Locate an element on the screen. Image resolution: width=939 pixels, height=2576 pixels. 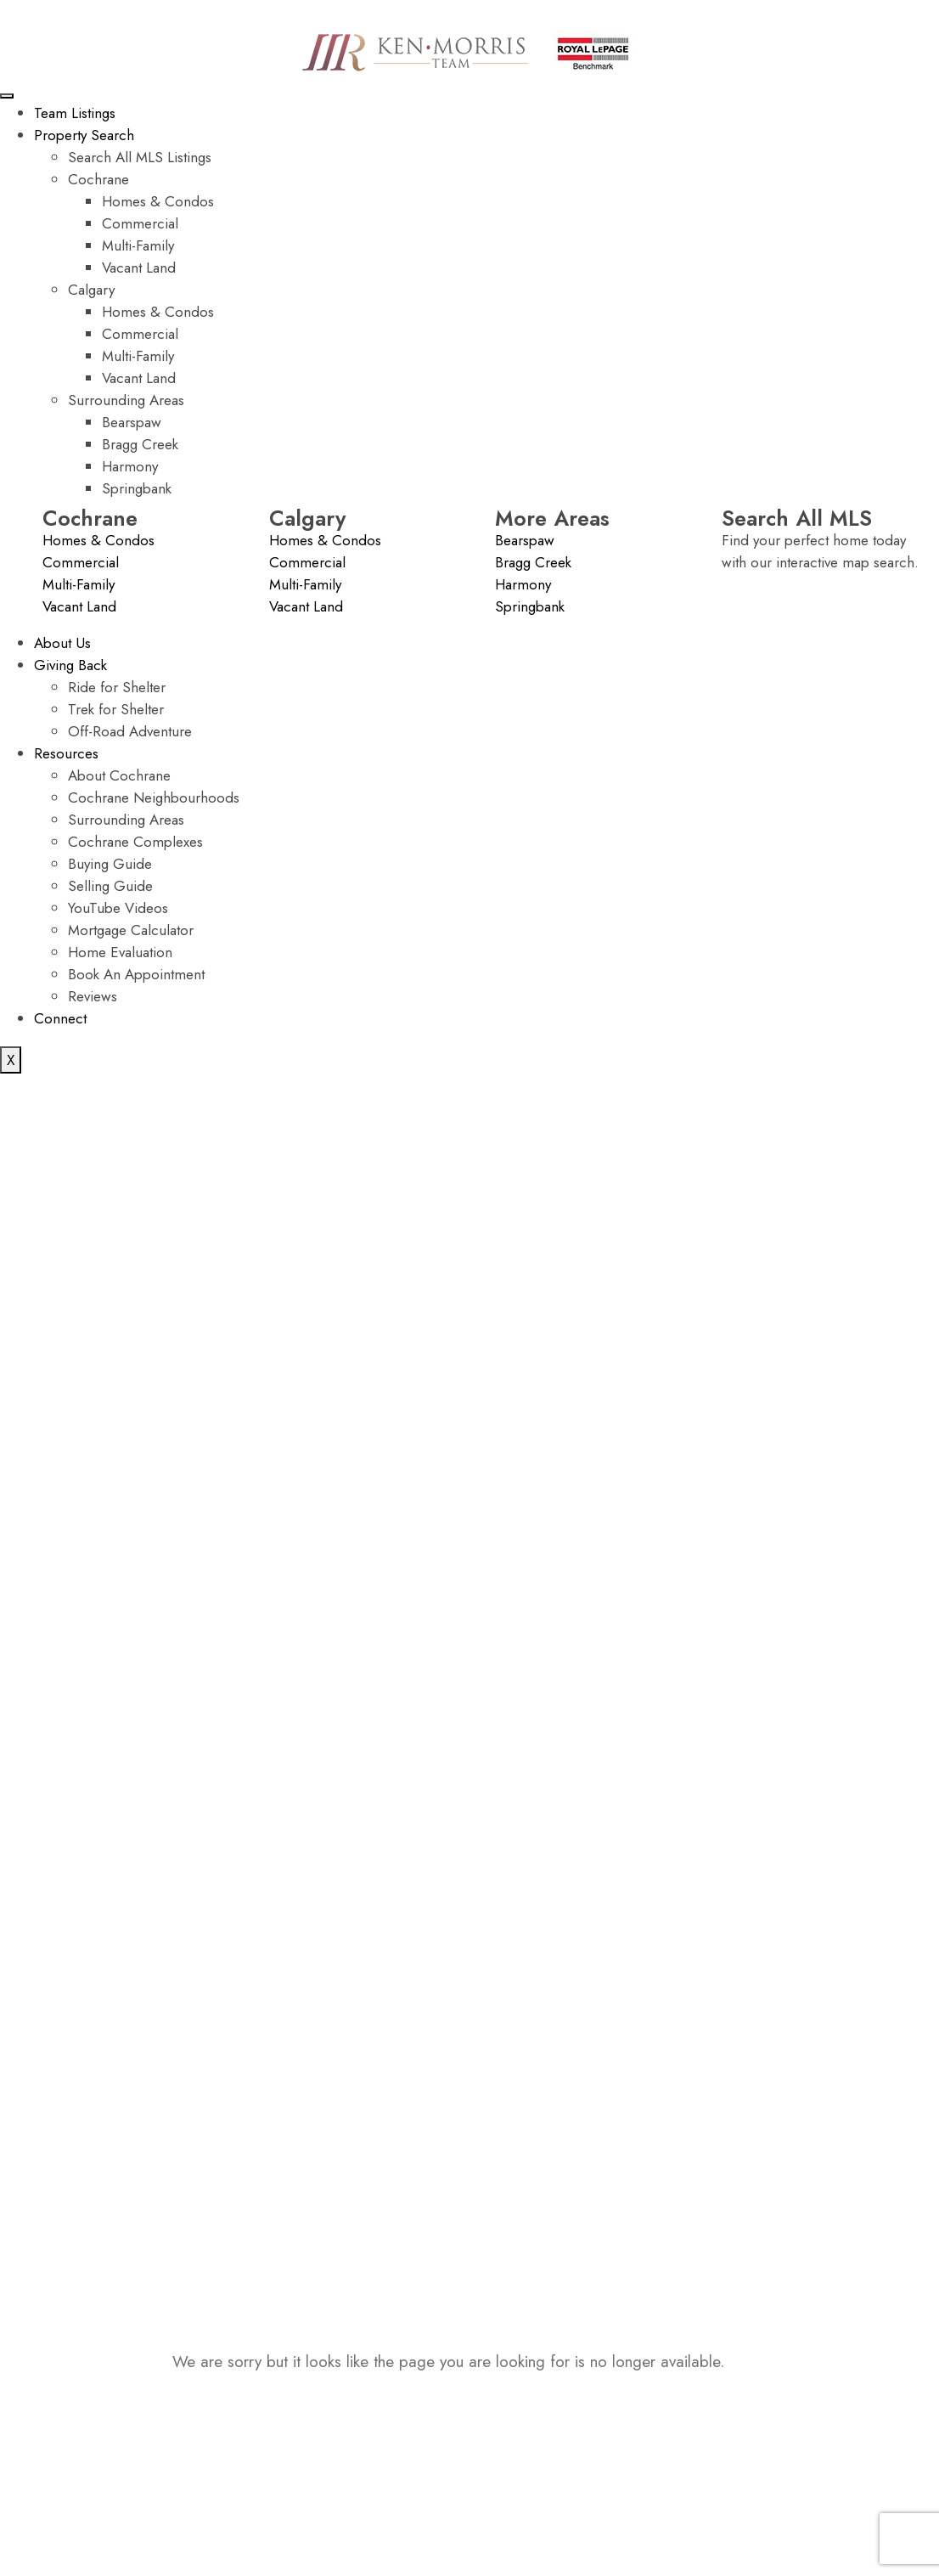
Springbank is located at coordinates (136, 488).